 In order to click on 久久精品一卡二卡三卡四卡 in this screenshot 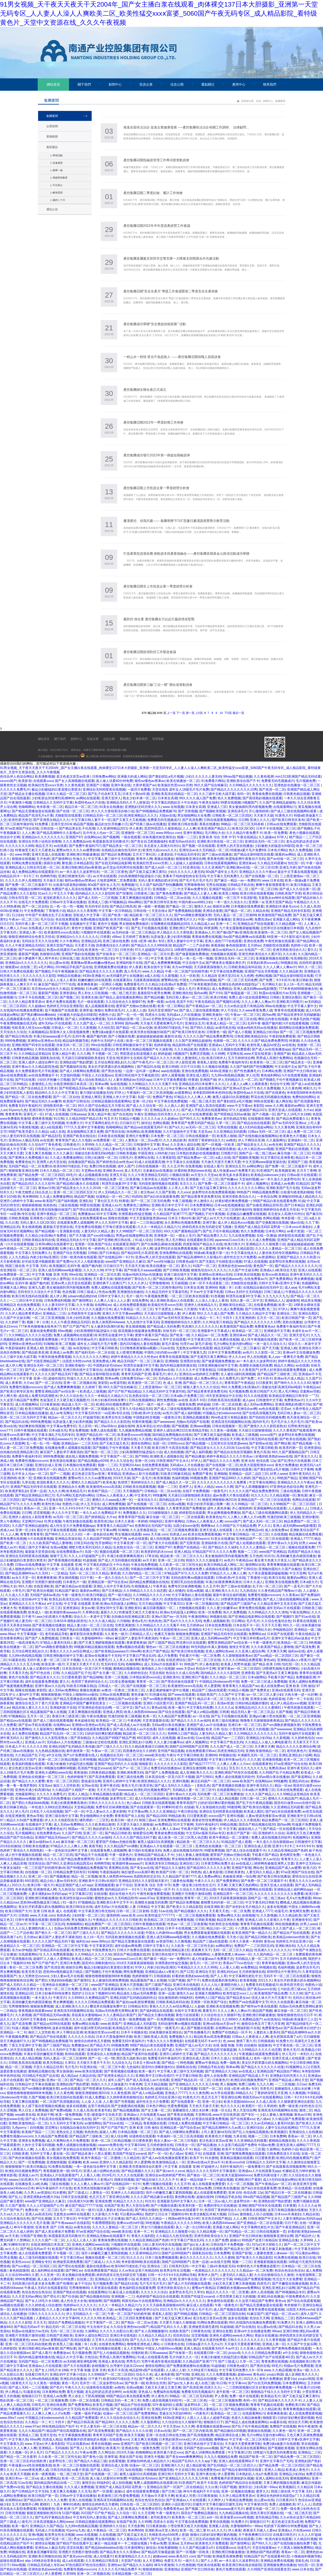, I will do `click(213, 1318)`.